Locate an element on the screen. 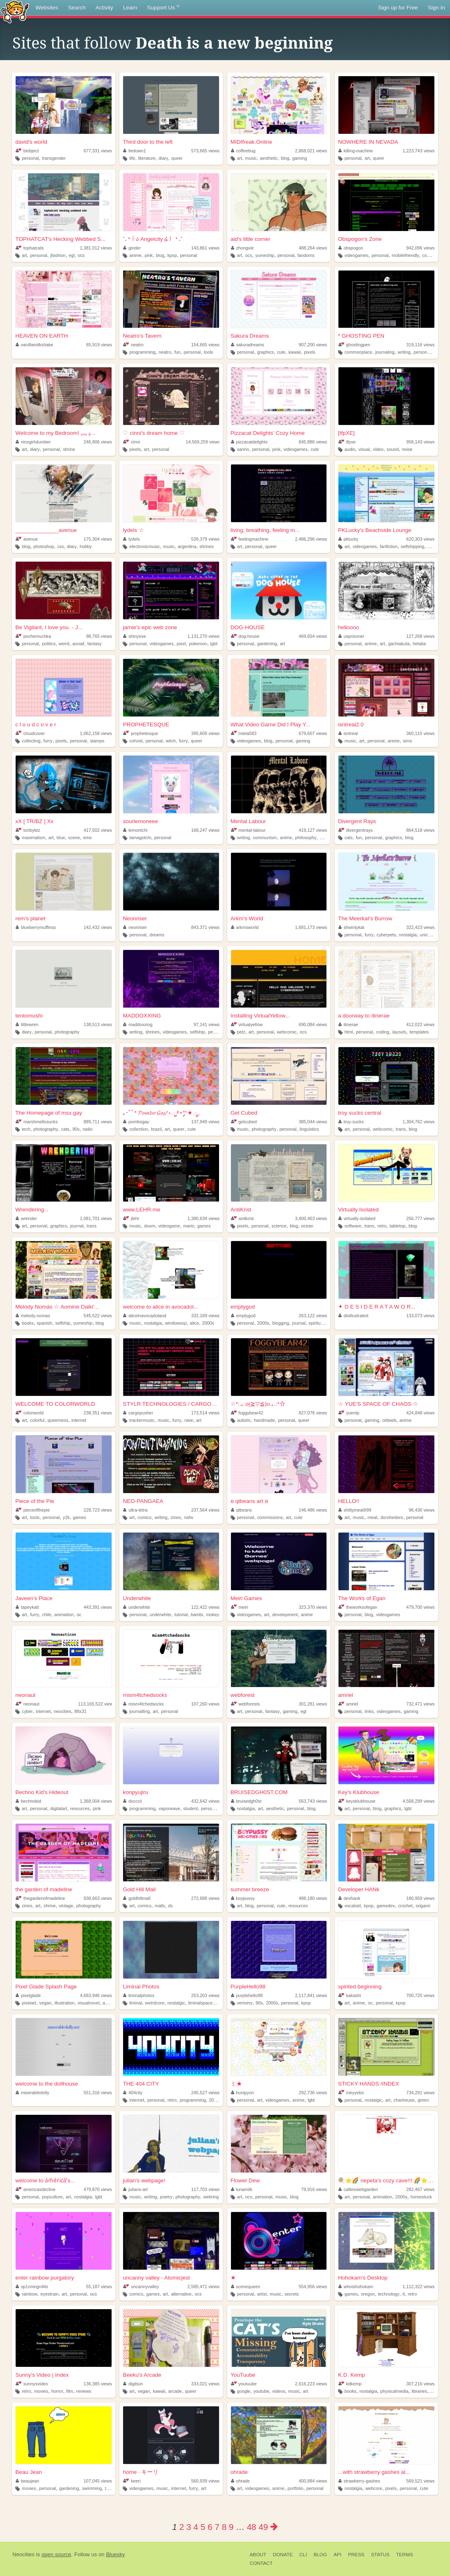 Image resolution: width=450 pixels, height=2576 pixels. 843,371 is located at coordinates (205, 927).